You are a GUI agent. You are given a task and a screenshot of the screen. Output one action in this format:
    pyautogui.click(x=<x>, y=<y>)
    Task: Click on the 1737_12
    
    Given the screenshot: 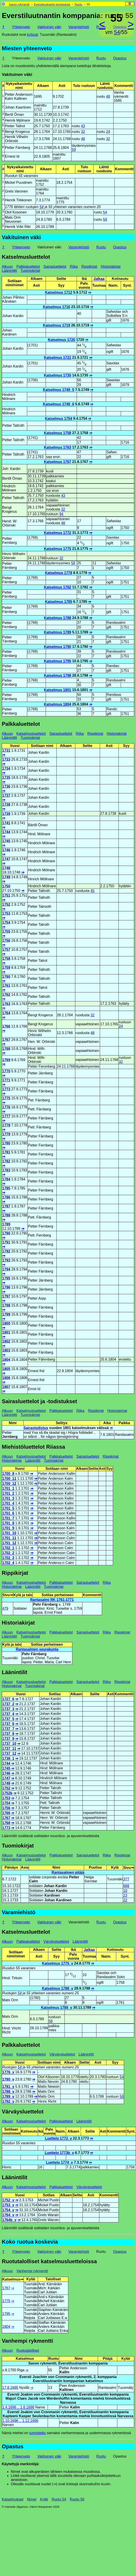 What is the action you would take?
    pyautogui.click(x=9, y=1753)
    